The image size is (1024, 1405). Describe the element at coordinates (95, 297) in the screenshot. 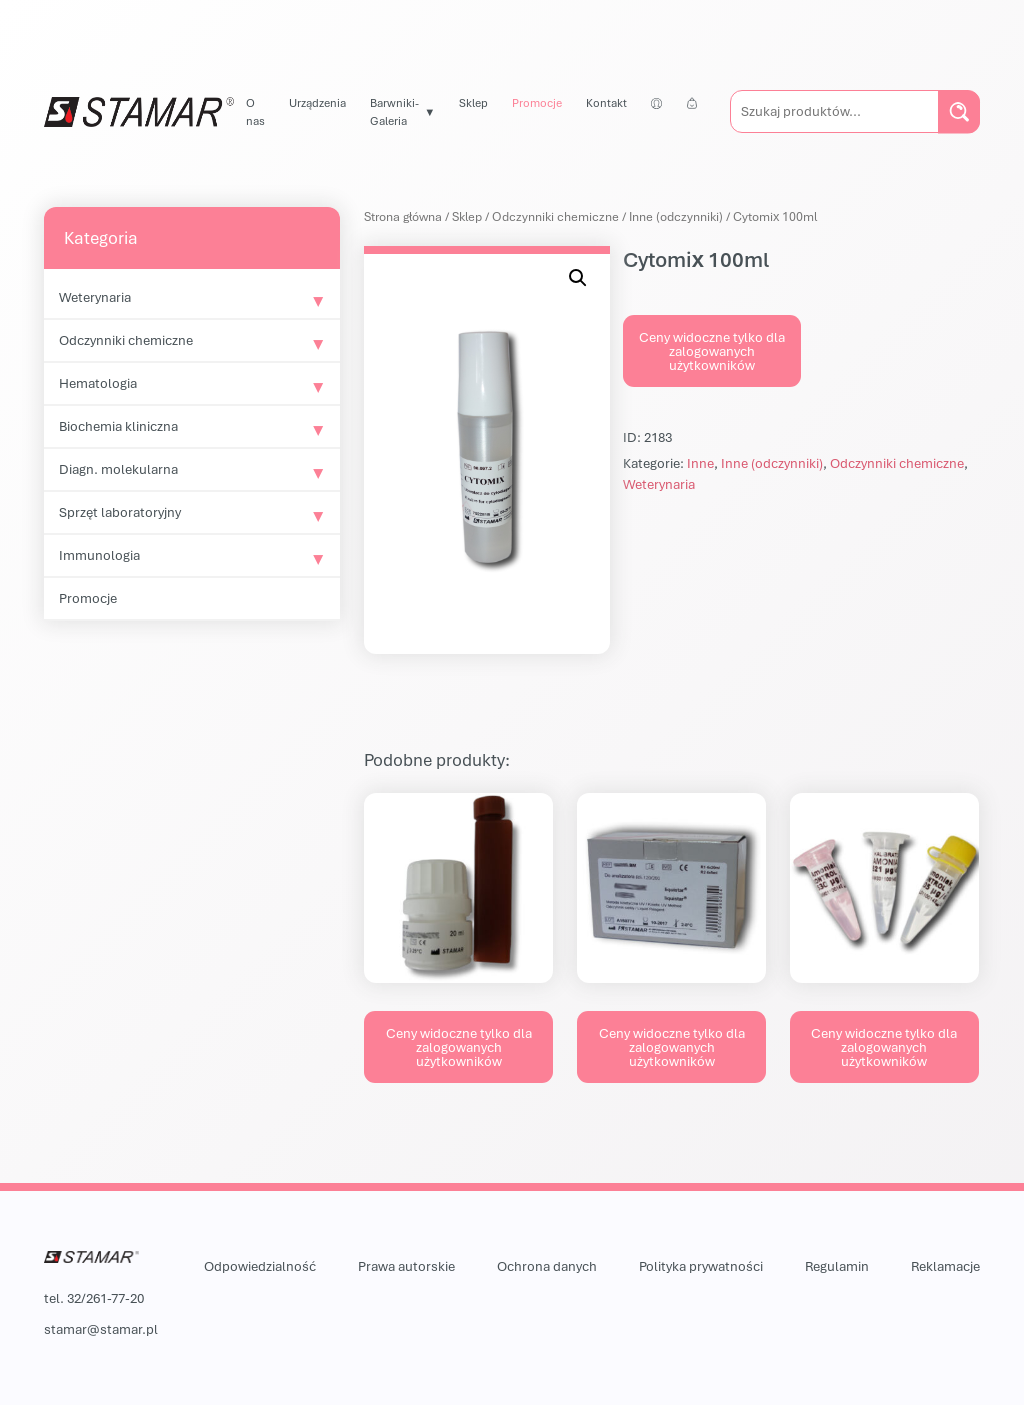

I see `Weterynaria` at that location.